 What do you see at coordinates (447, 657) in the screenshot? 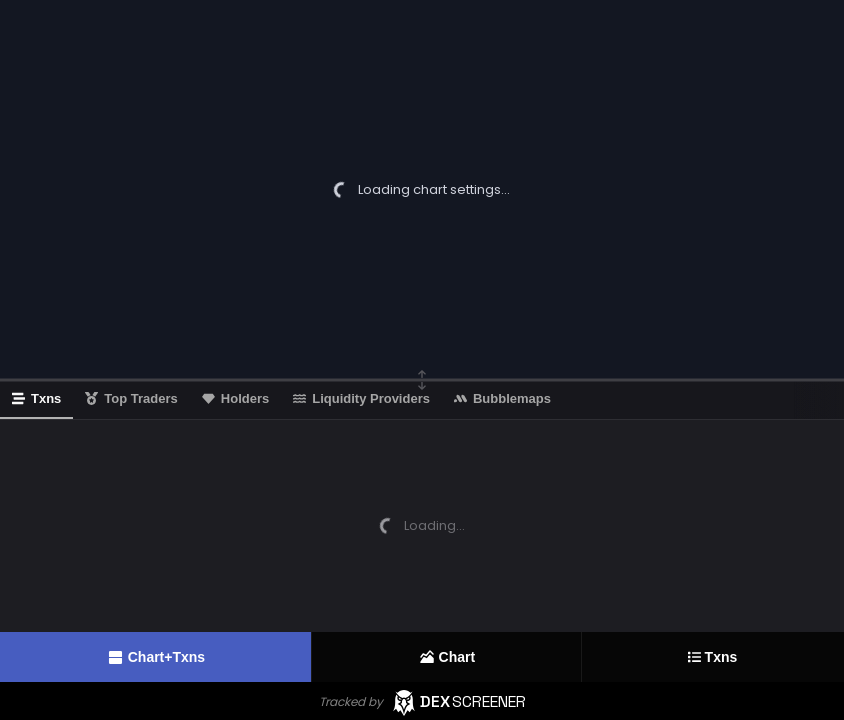
I see `Chart` at bounding box center [447, 657].